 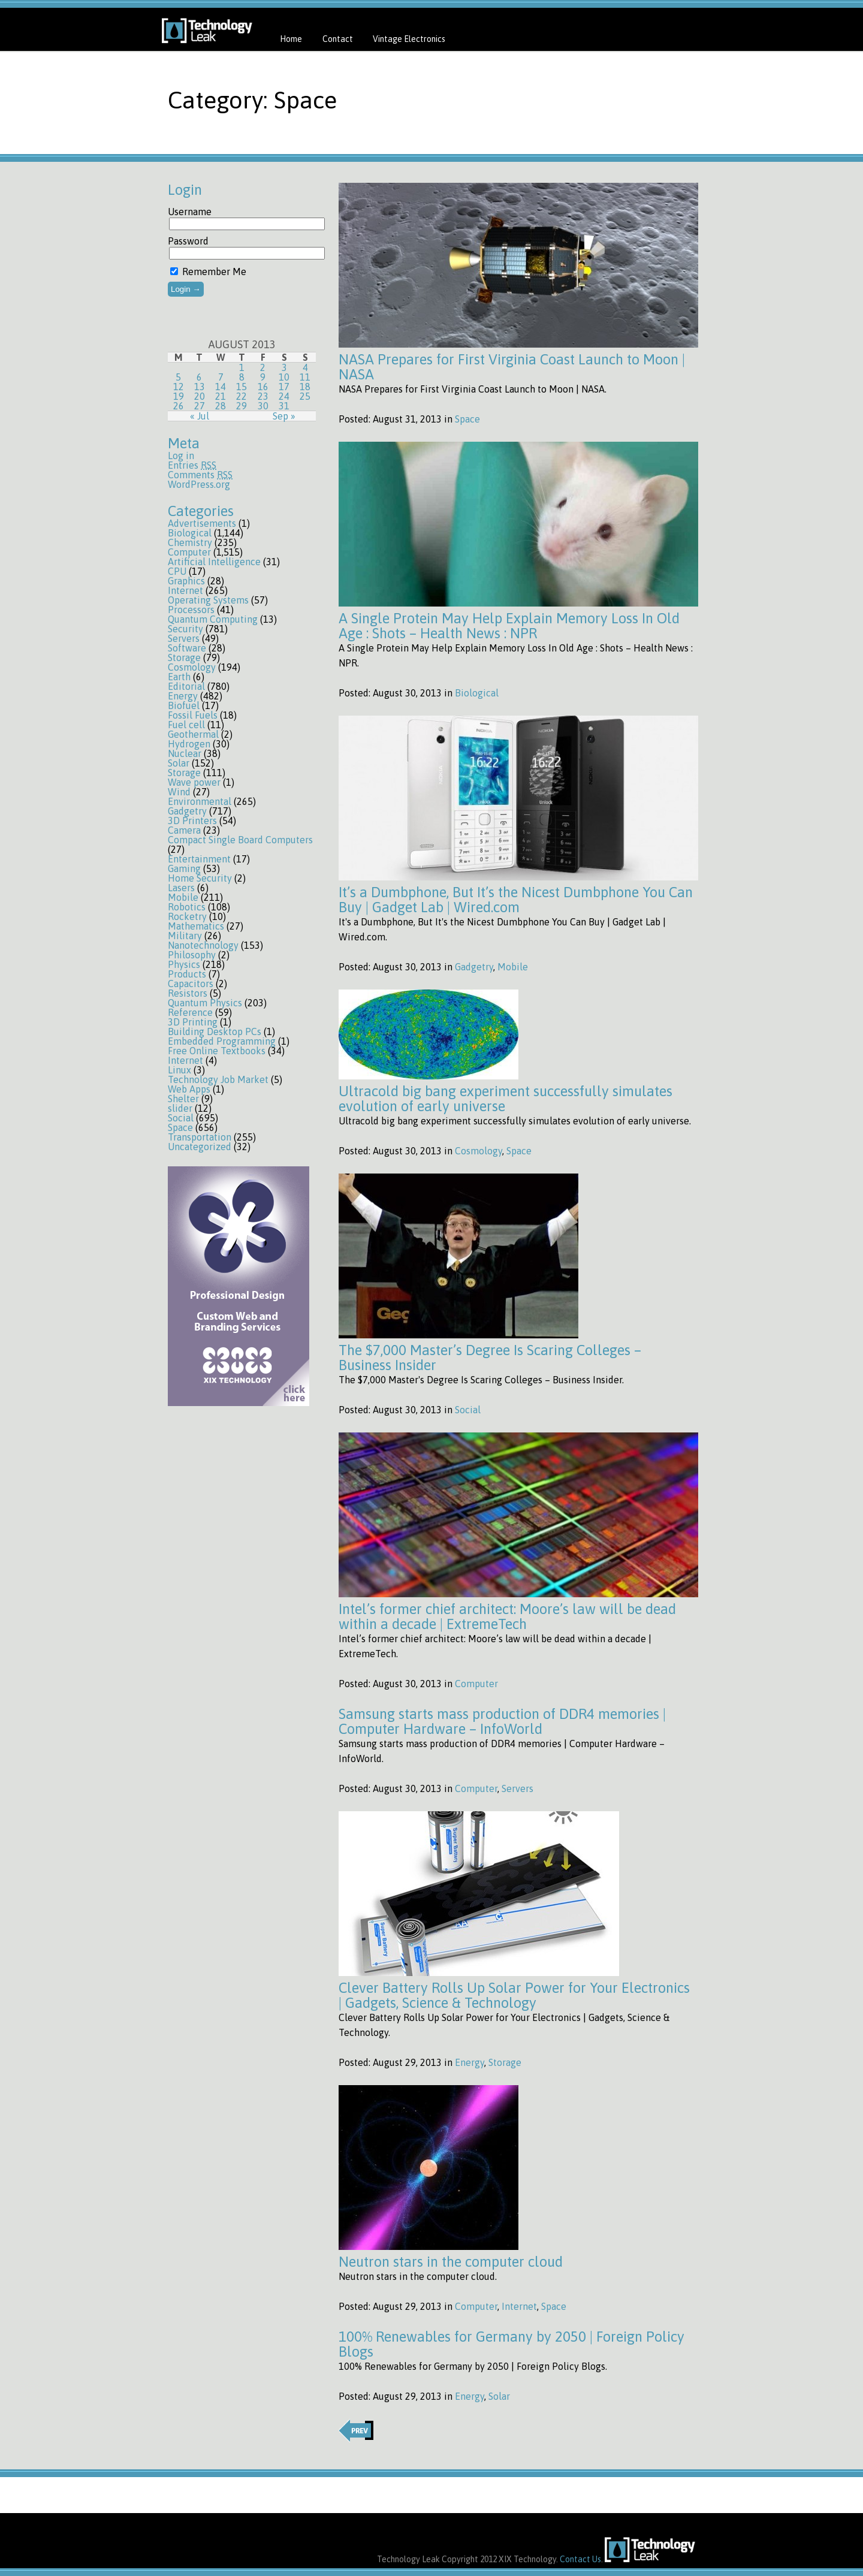 I want to click on Security, so click(x=185, y=628).